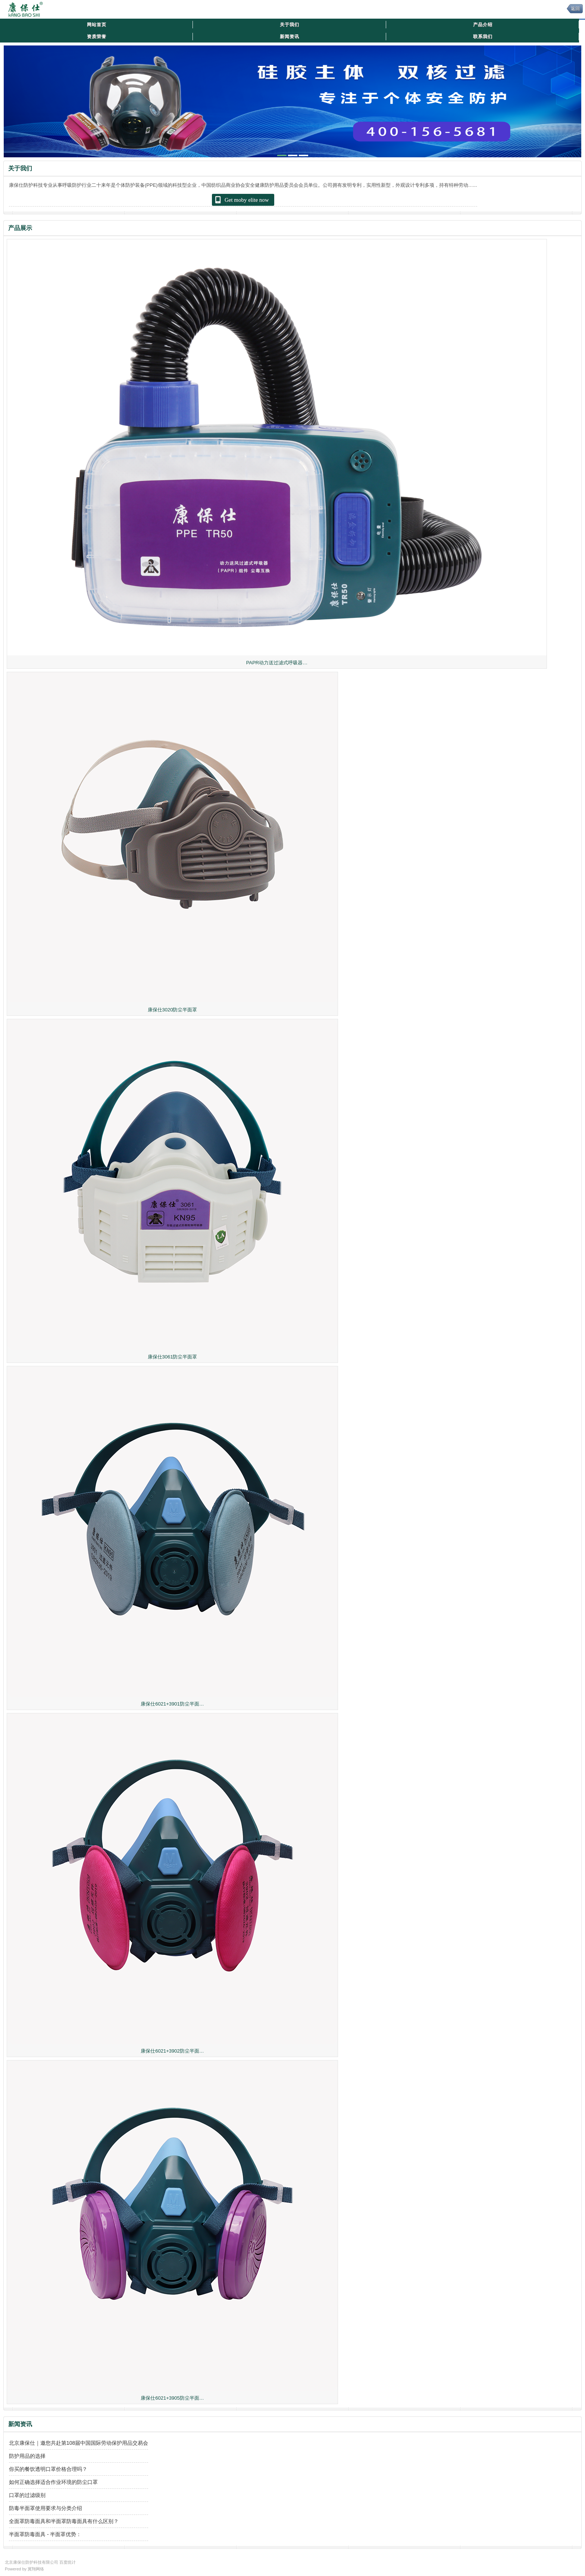  Describe the element at coordinates (45, 2534) in the screenshot. I see `半面罩防毒面具 - 半面罩优势：` at that location.